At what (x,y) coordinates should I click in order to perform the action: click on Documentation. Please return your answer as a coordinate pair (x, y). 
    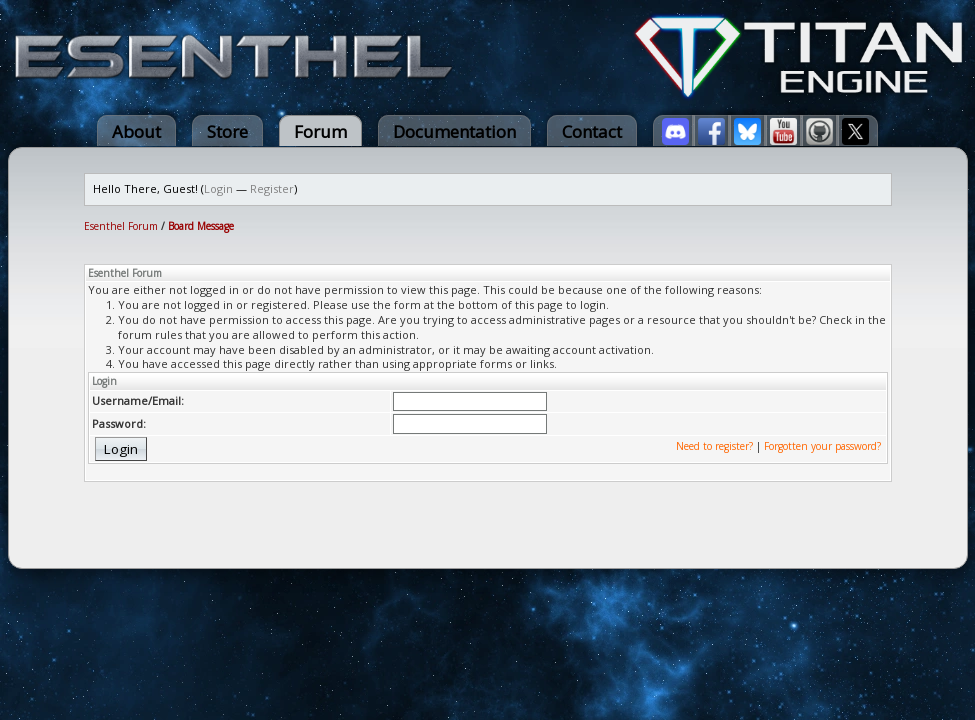
    Looking at the image, I should click on (454, 131).